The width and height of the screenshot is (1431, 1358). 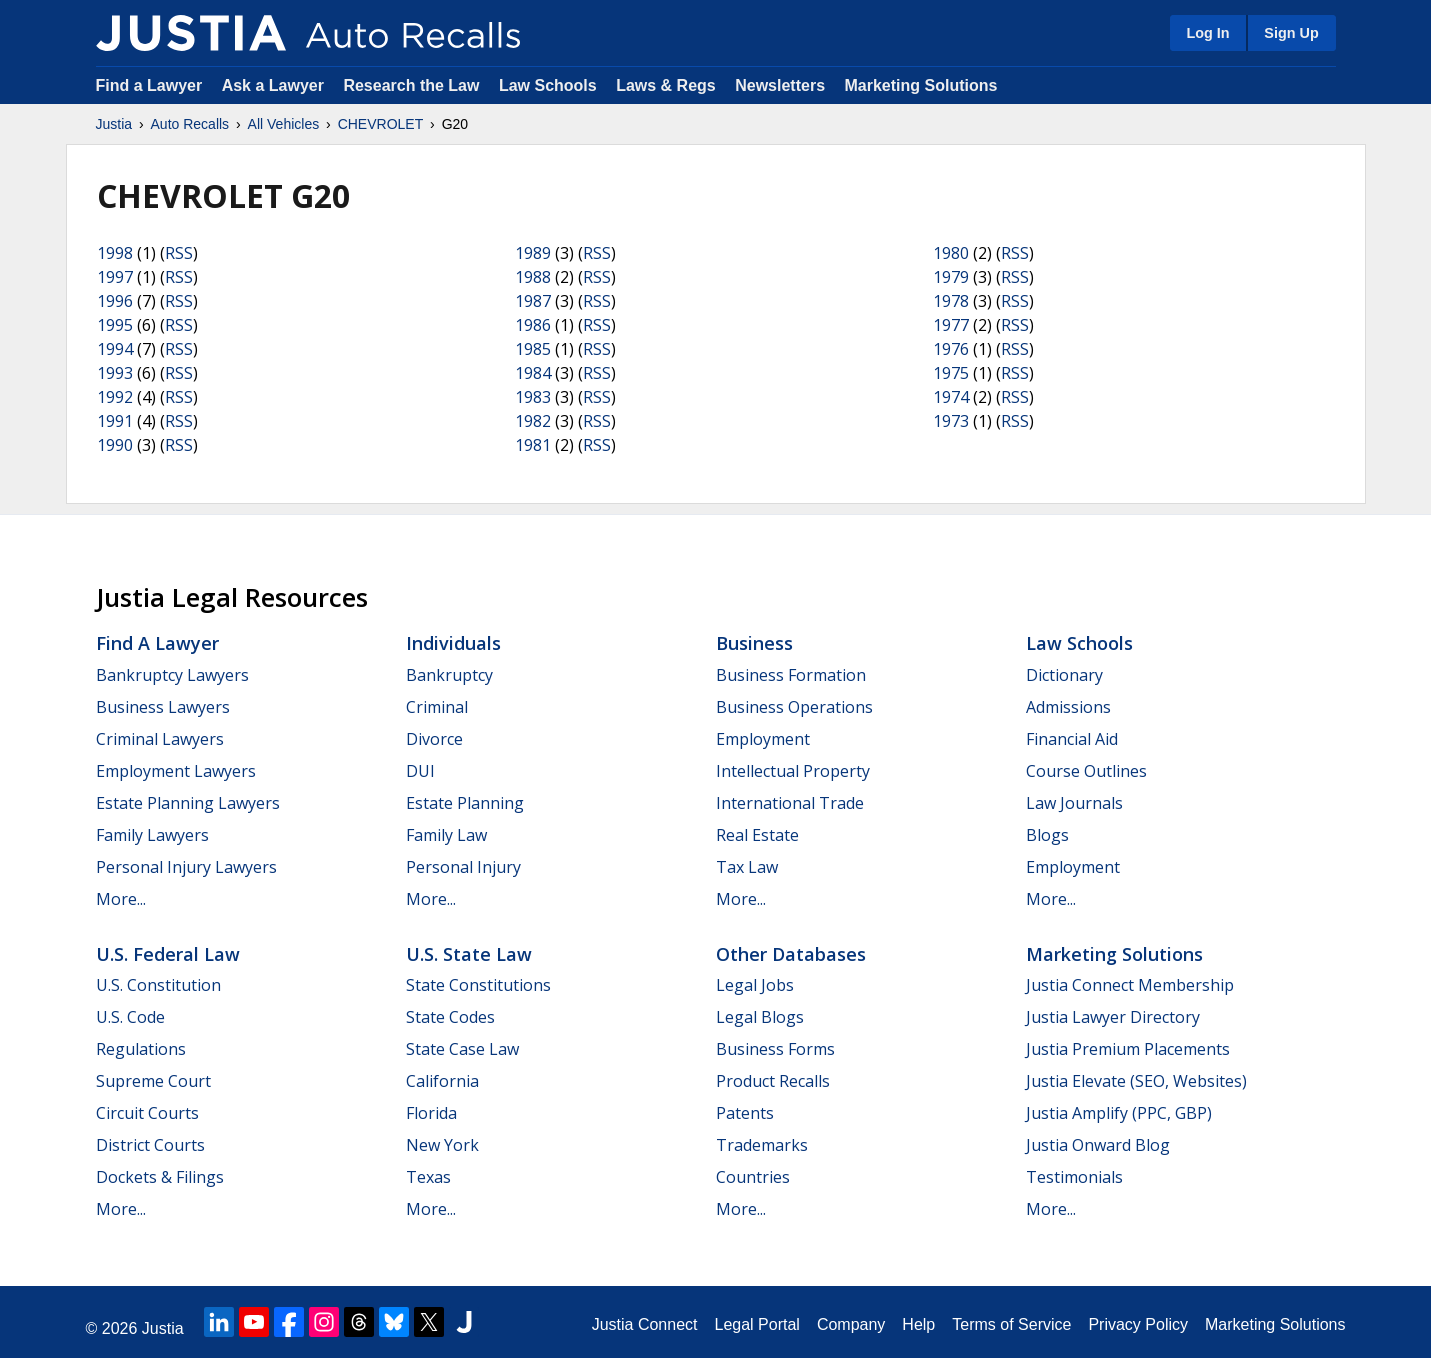 What do you see at coordinates (951, 349) in the screenshot?
I see `1976` at bounding box center [951, 349].